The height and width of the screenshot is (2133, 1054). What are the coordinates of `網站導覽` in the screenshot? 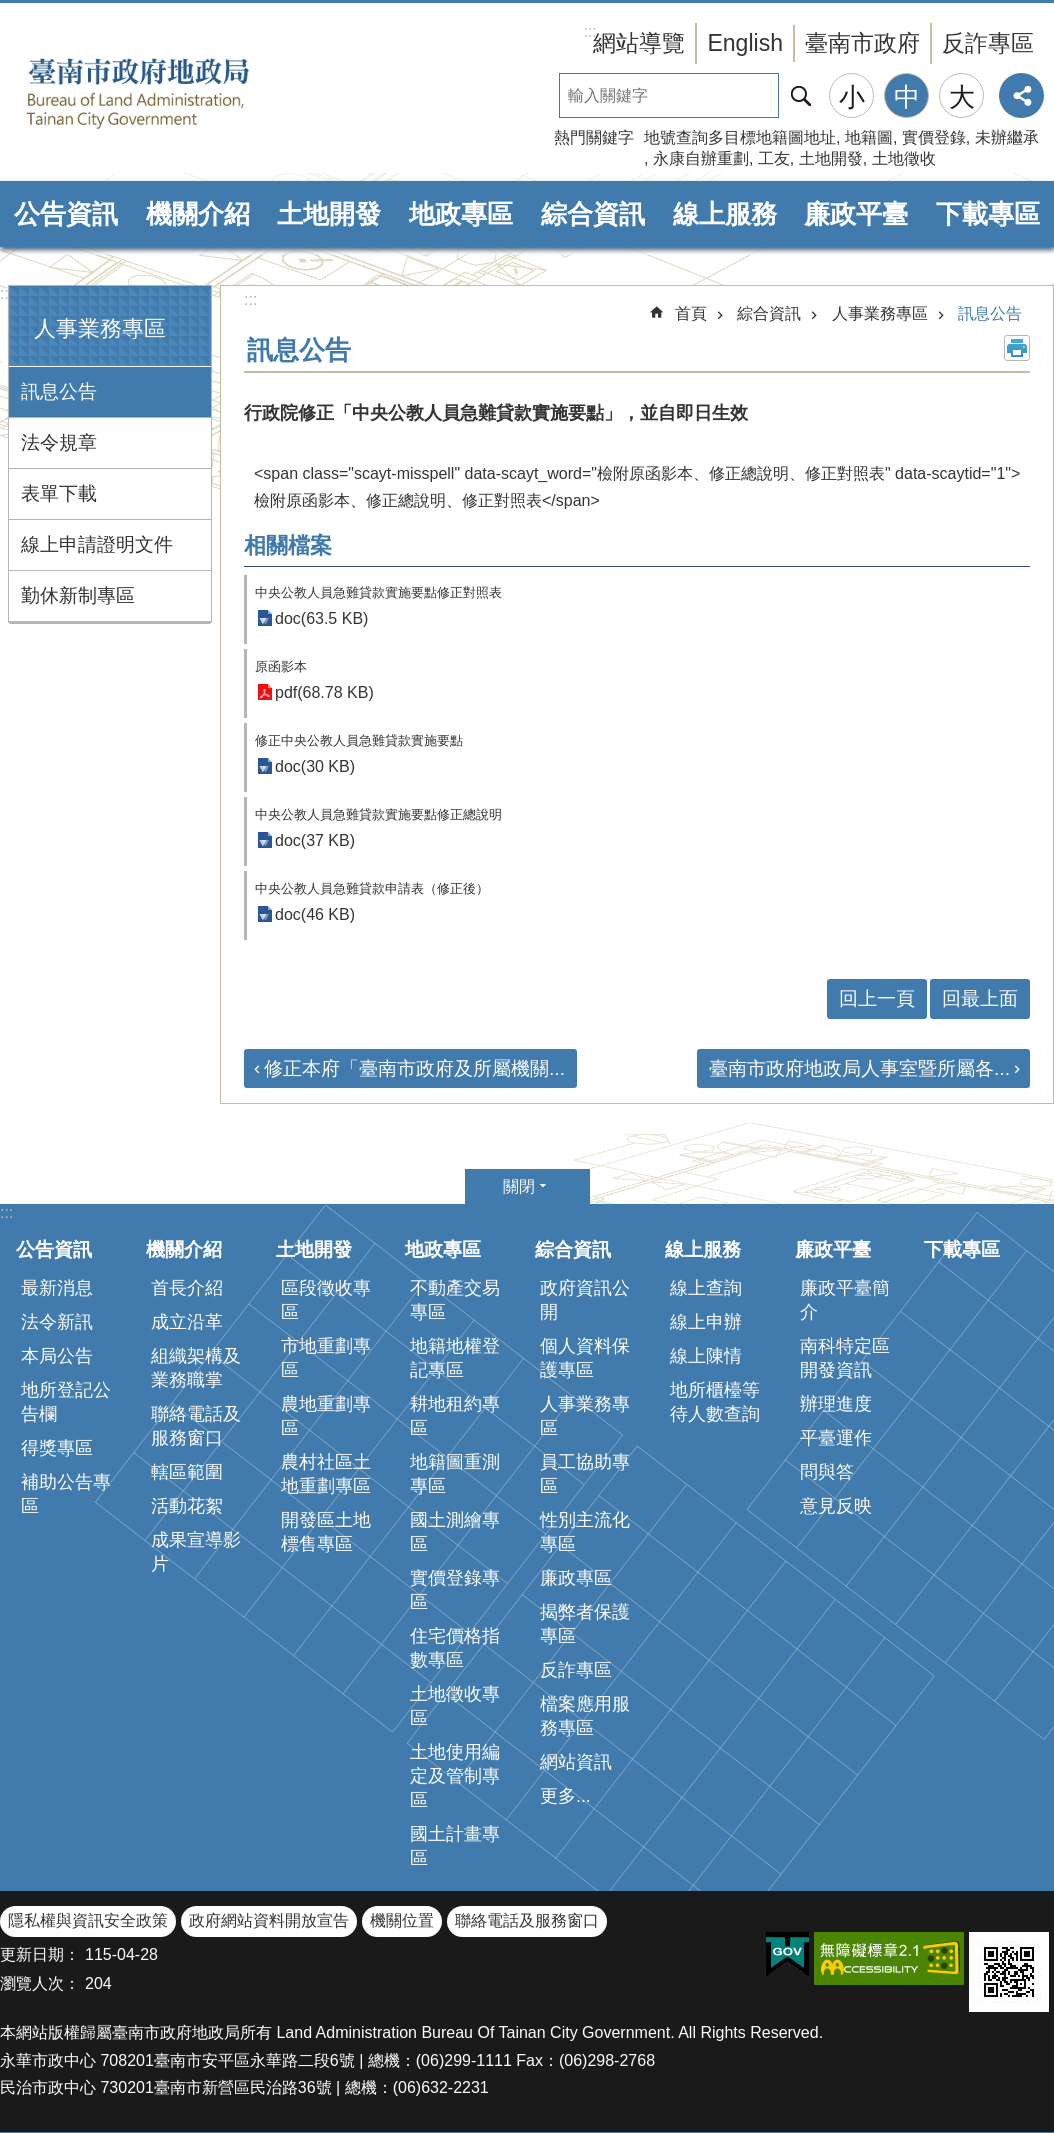 It's located at (639, 43).